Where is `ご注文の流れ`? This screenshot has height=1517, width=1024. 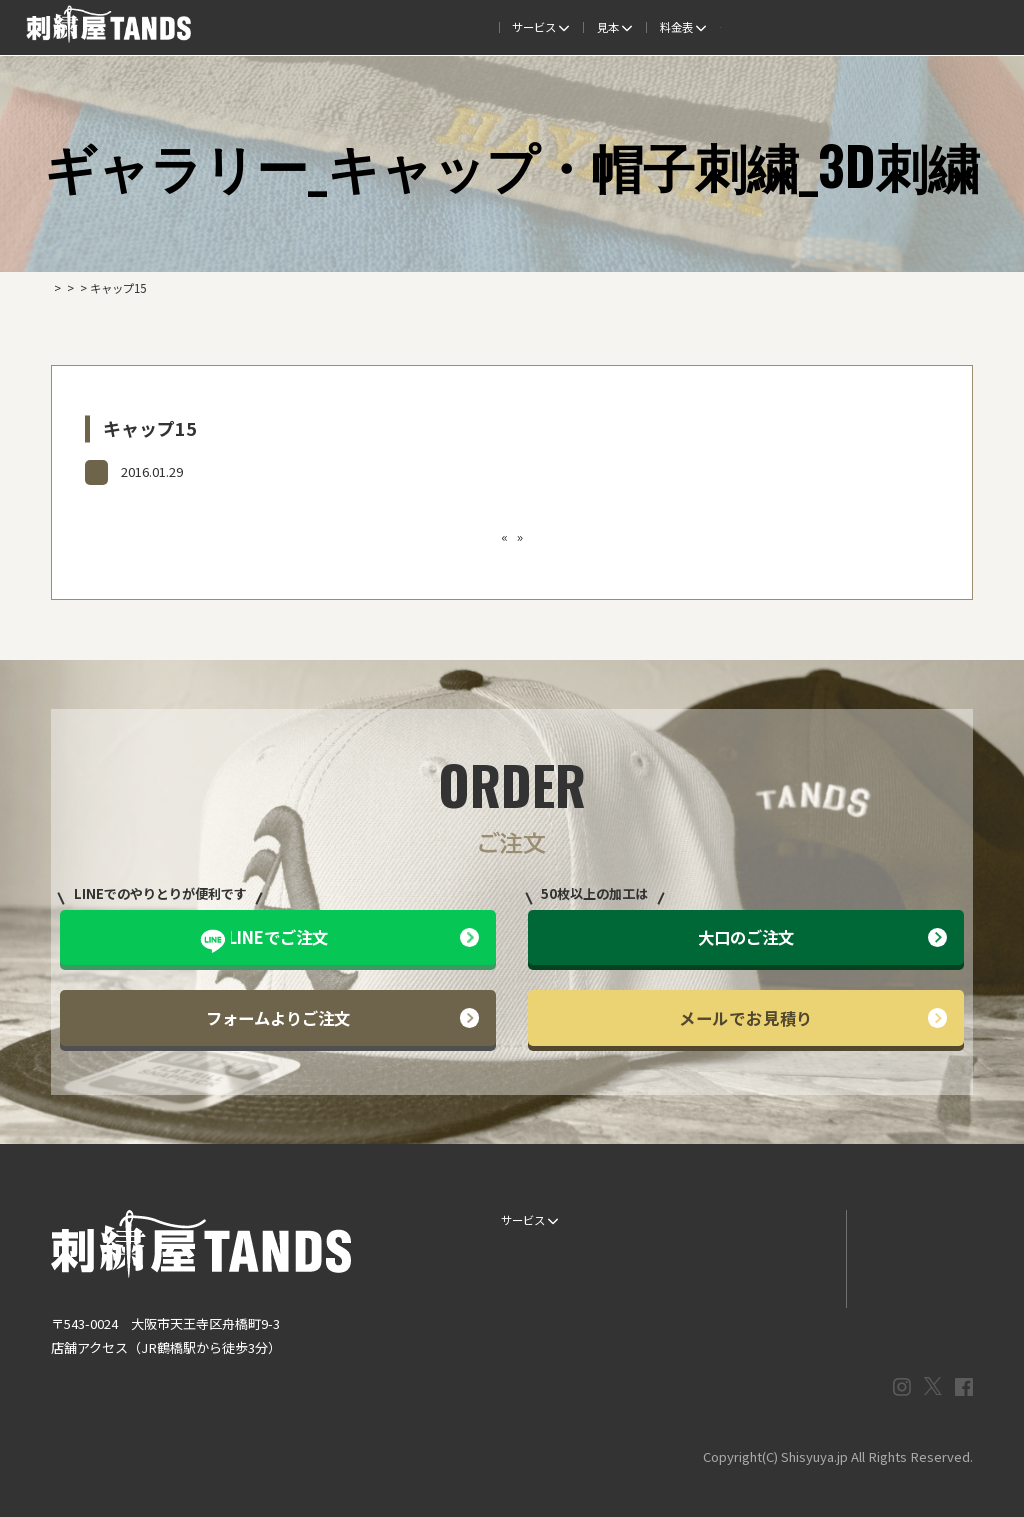
ご注文の流れ is located at coordinates (346, 27).